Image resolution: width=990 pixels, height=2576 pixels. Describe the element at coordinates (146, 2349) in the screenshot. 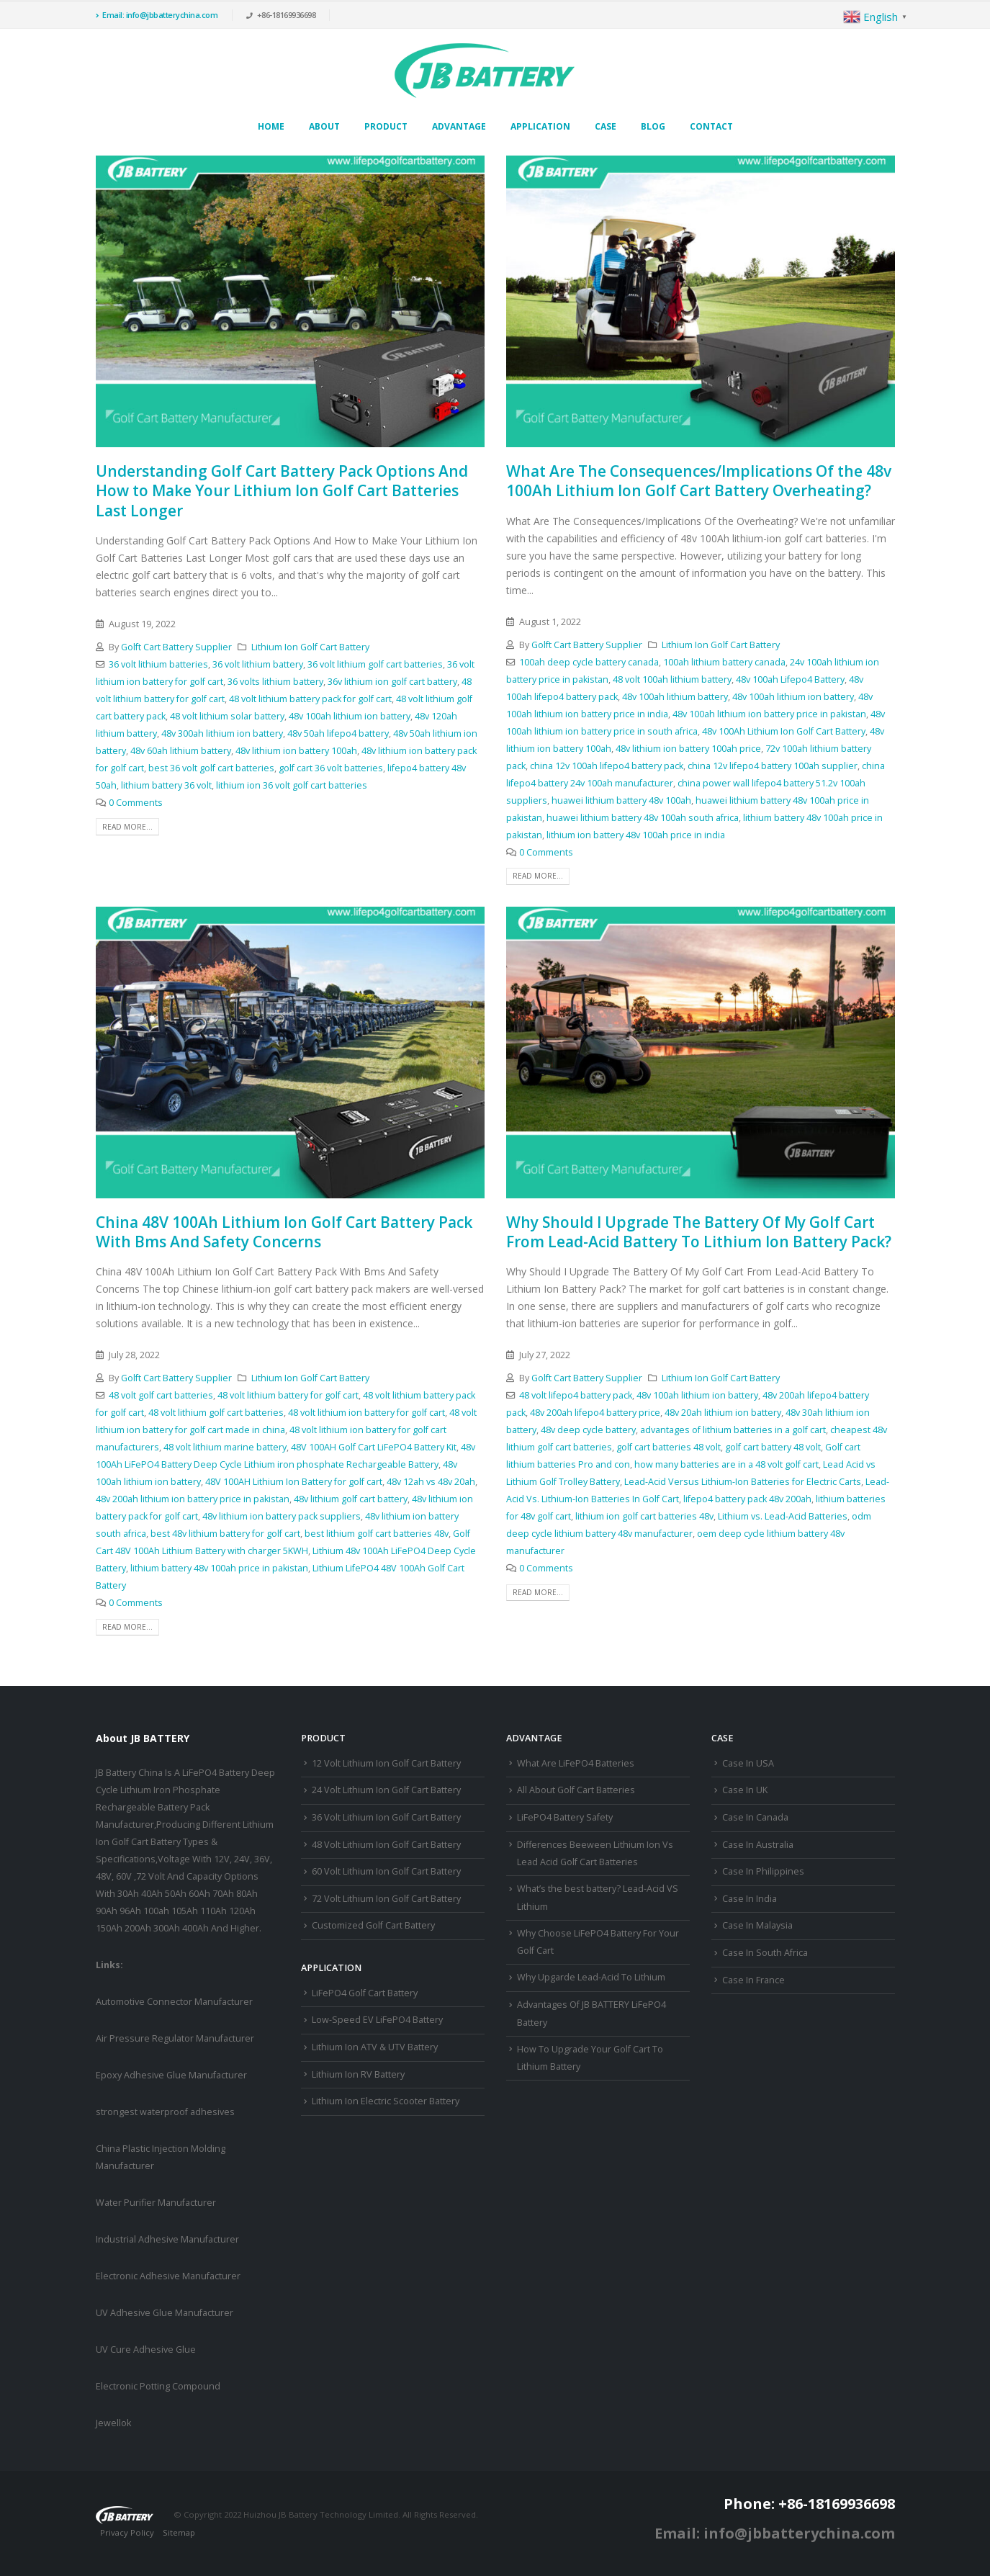

I see `UV Cure Adhesive Glue` at that location.